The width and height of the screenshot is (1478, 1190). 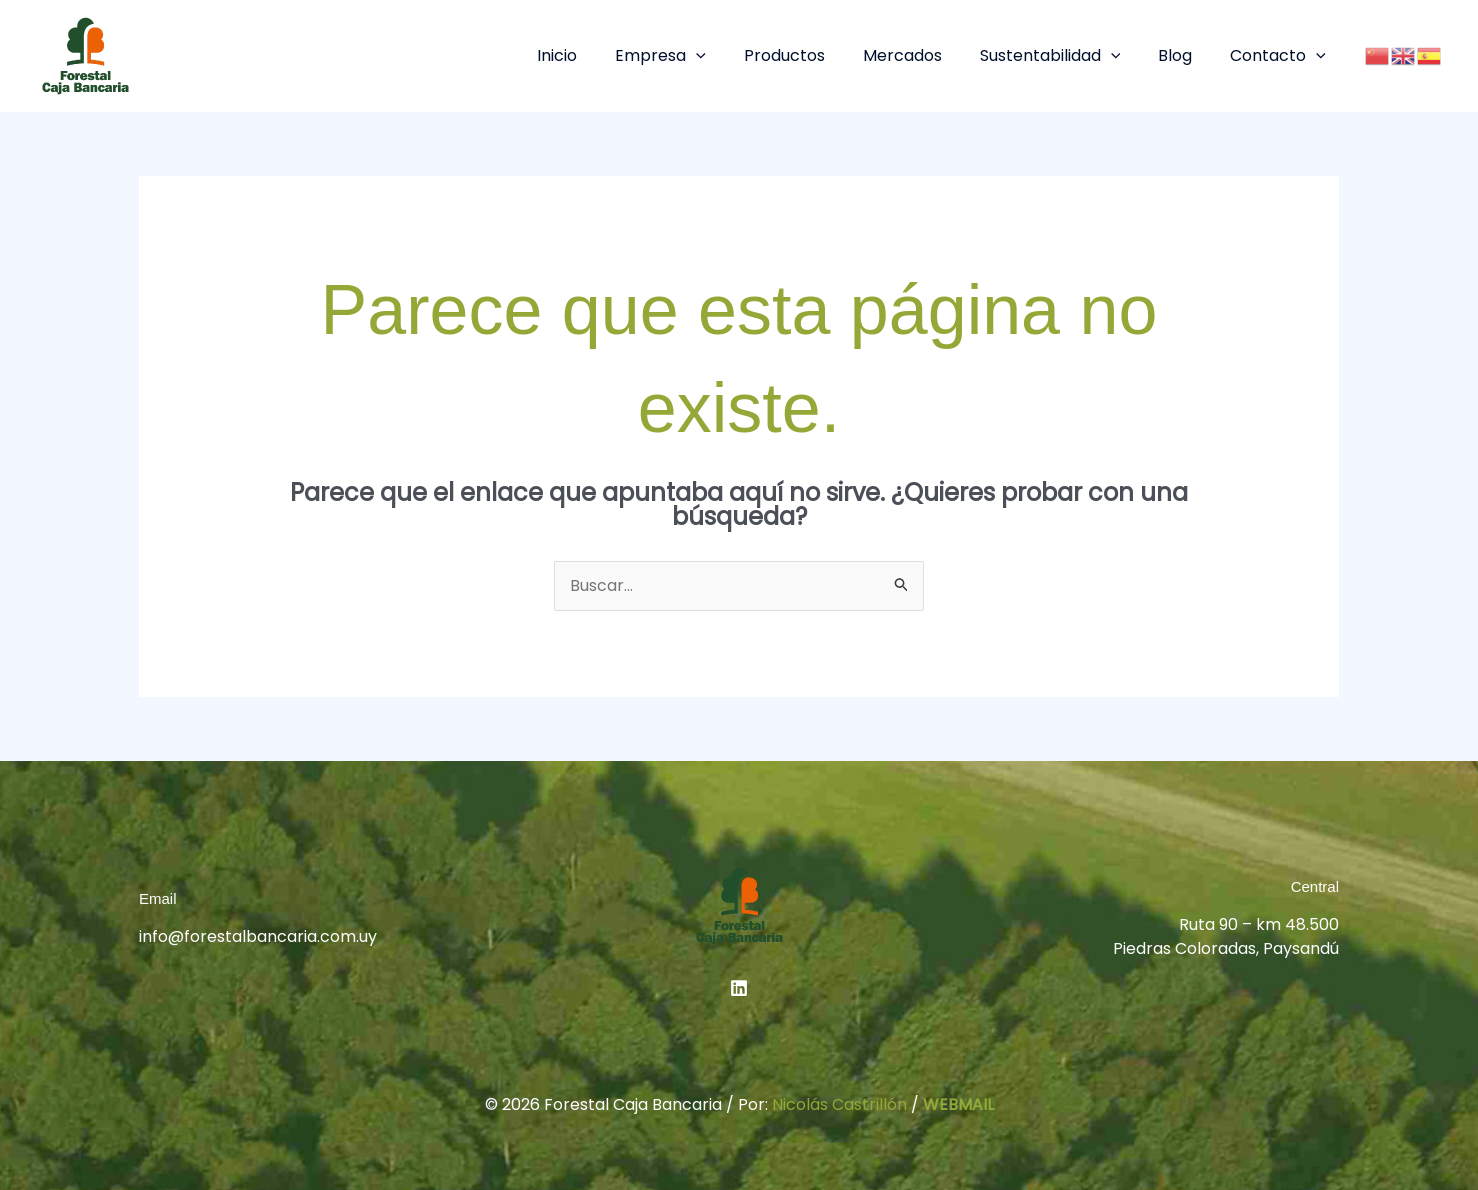 What do you see at coordinates (1184, 55) in the screenshot?
I see `Blog` at bounding box center [1184, 55].